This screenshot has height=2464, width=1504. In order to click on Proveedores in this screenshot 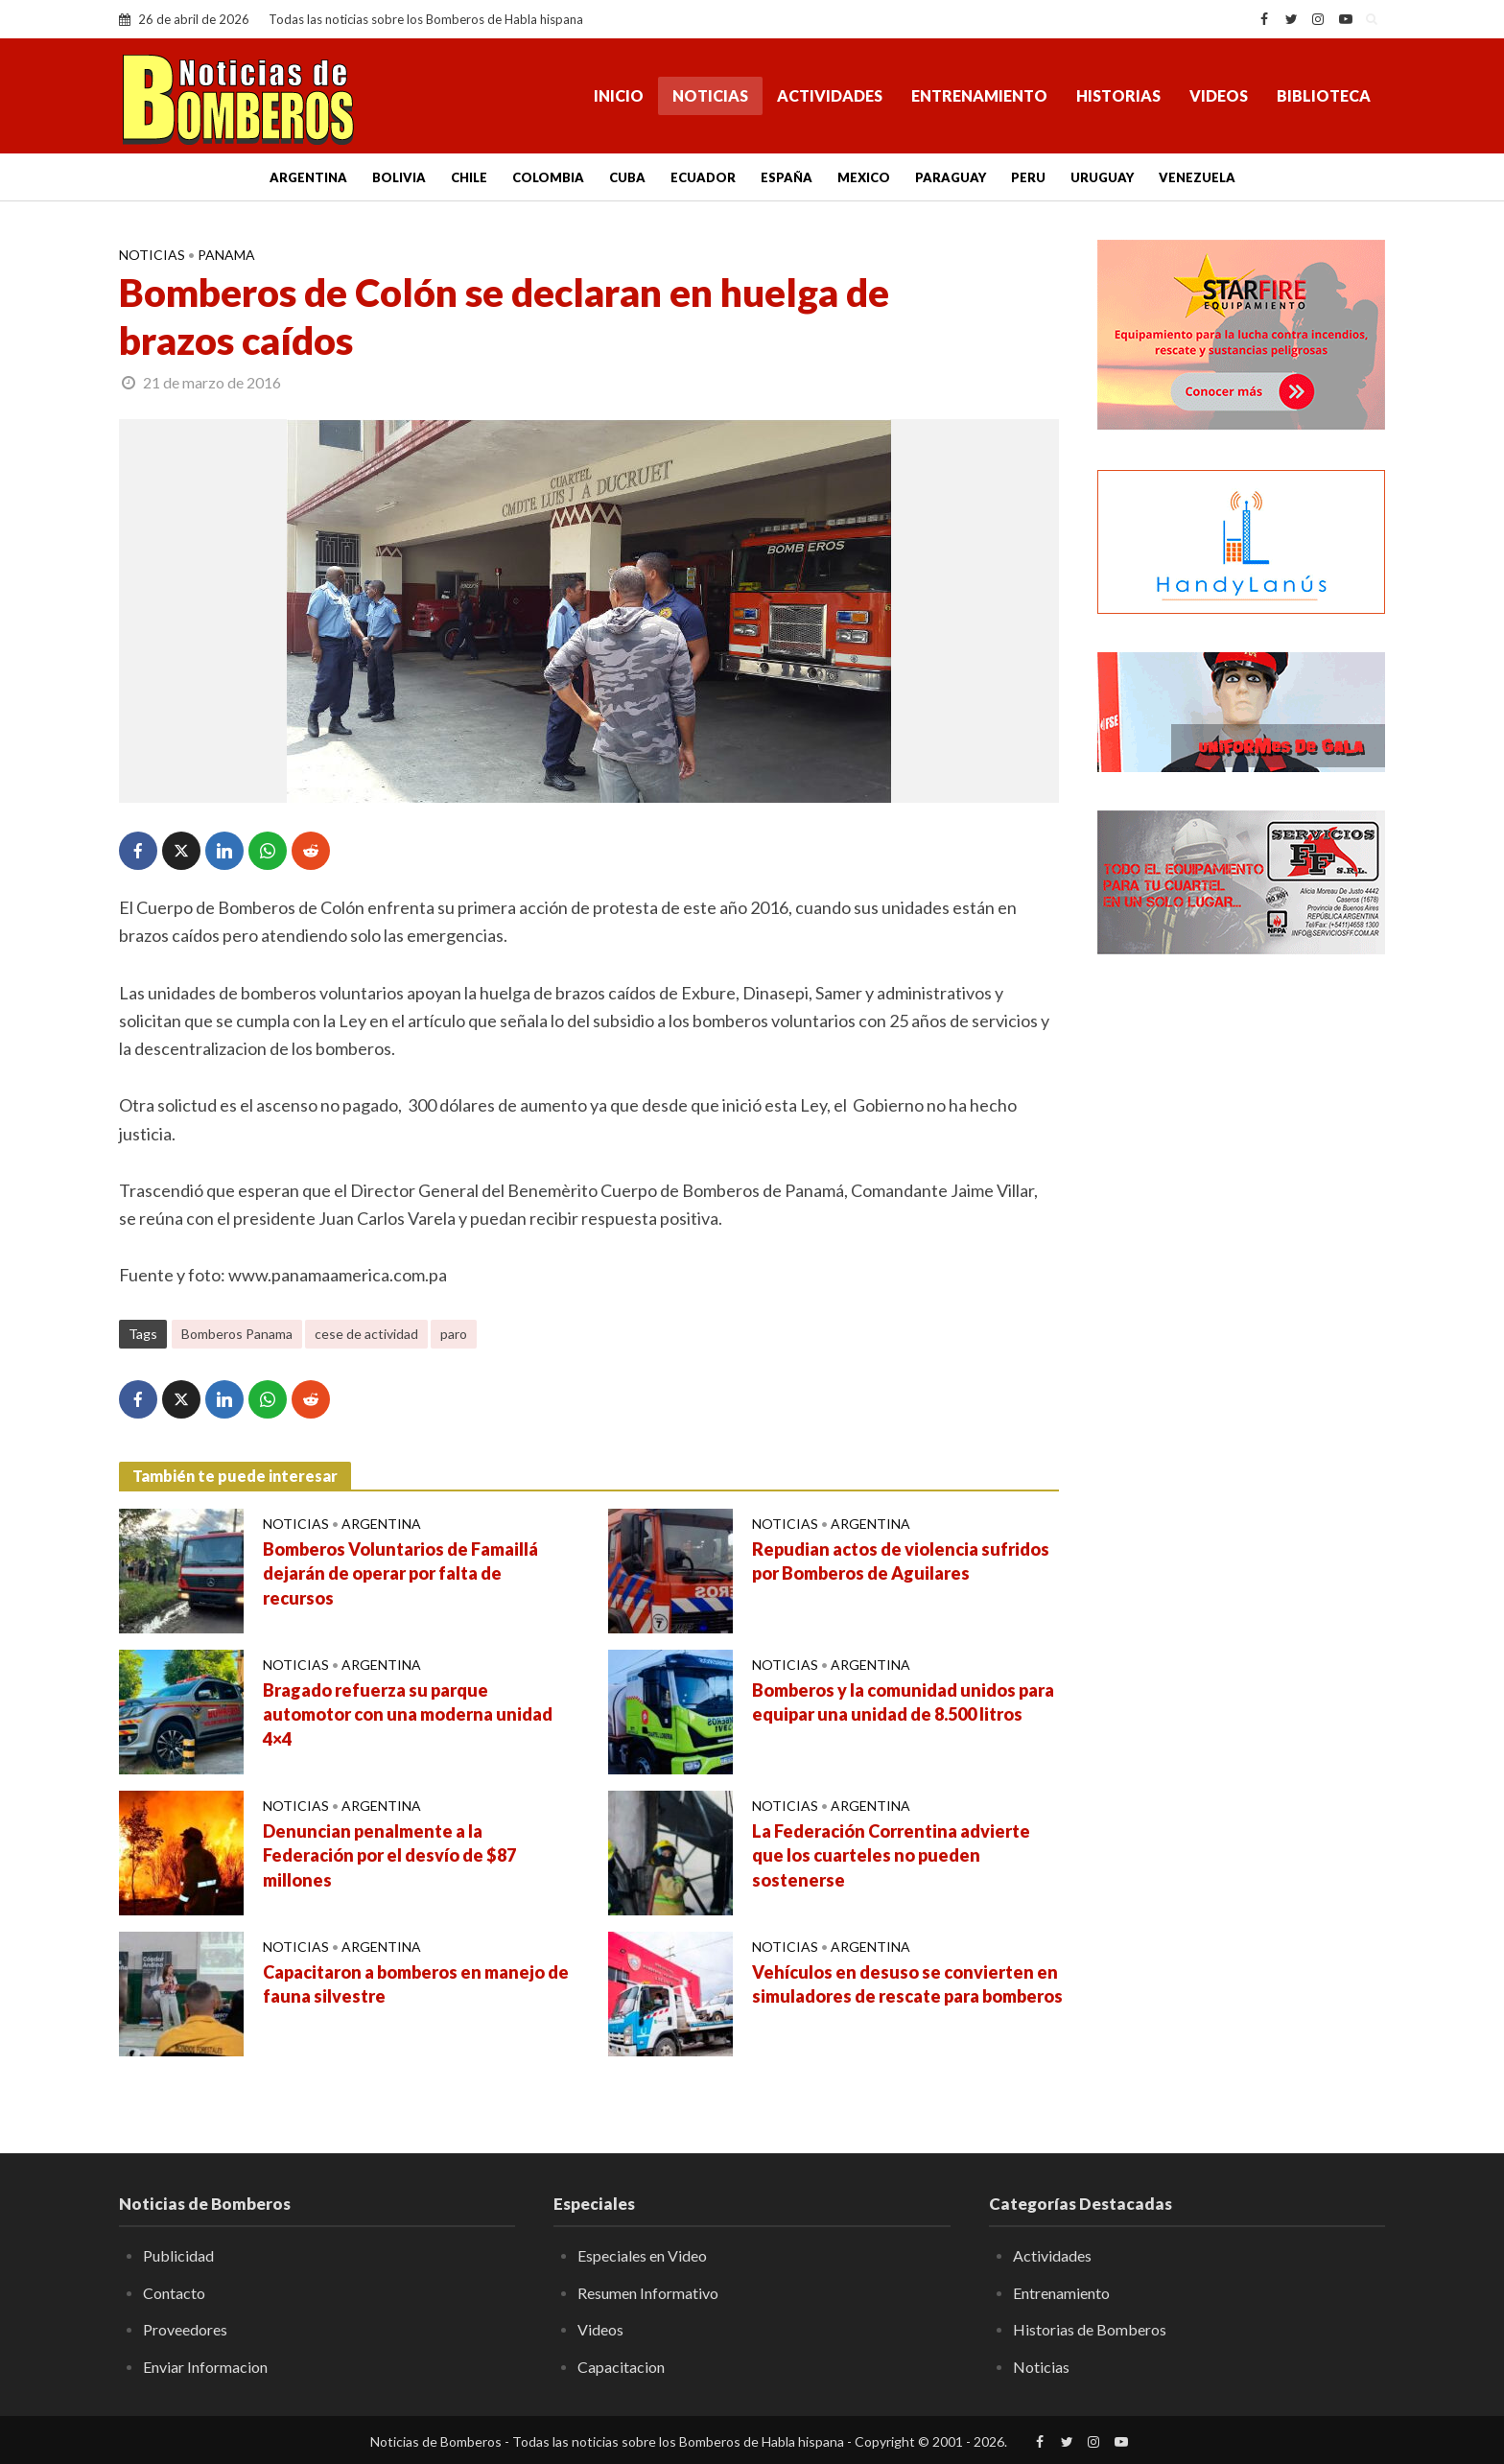, I will do `click(185, 2329)`.